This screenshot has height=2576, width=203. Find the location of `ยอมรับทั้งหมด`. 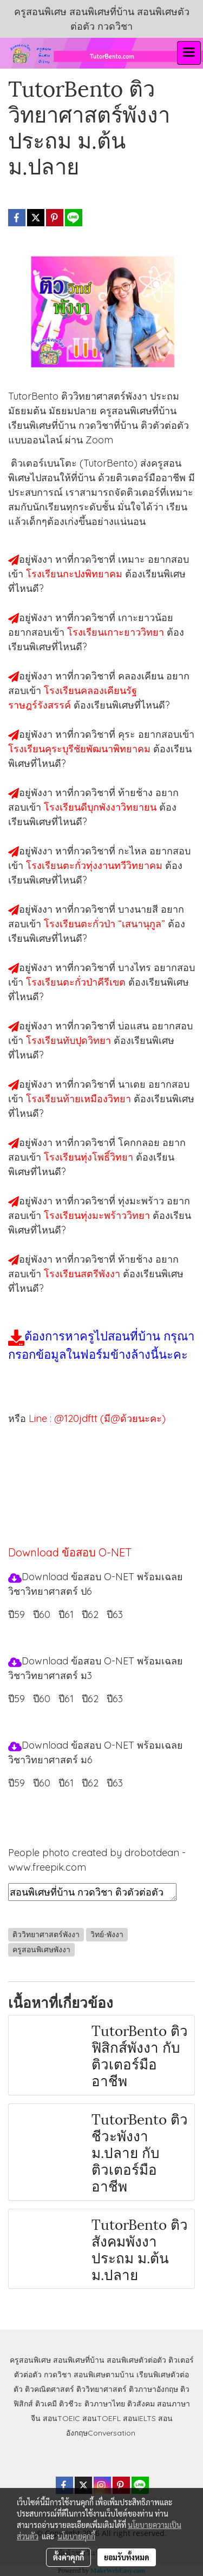

ยอมรับทั้งหมด is located at coordinates (126, 2557).